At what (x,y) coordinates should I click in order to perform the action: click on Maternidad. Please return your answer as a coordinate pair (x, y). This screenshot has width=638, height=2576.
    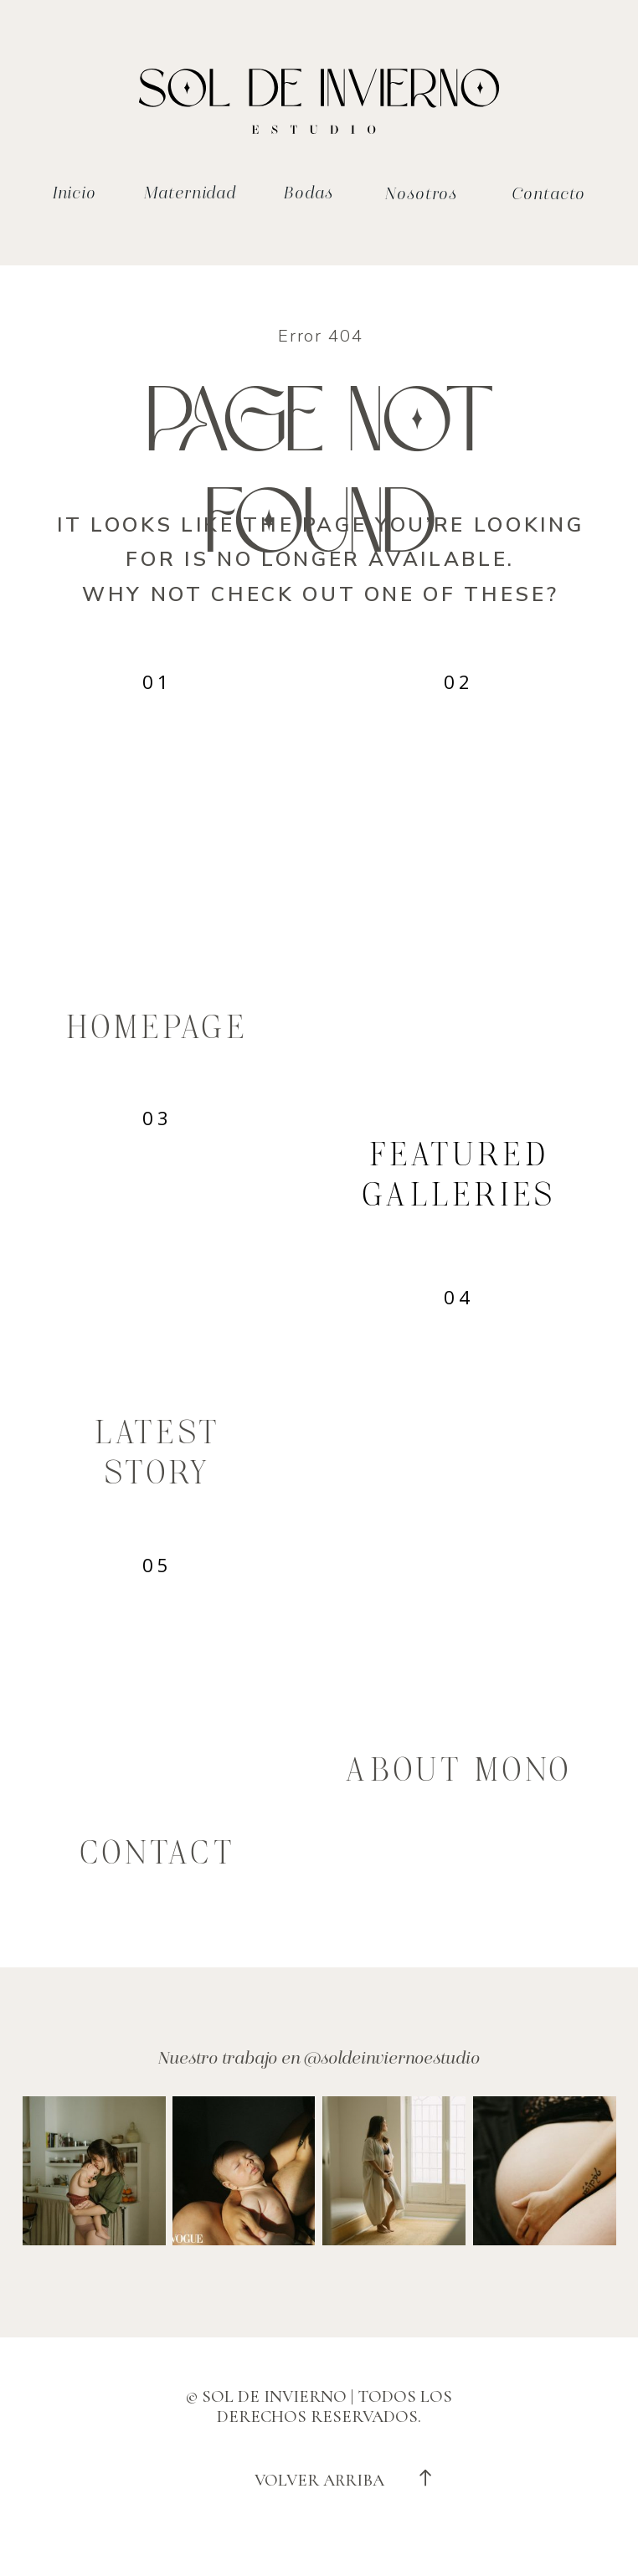
    Looking at the image, I should click on (190, 193).